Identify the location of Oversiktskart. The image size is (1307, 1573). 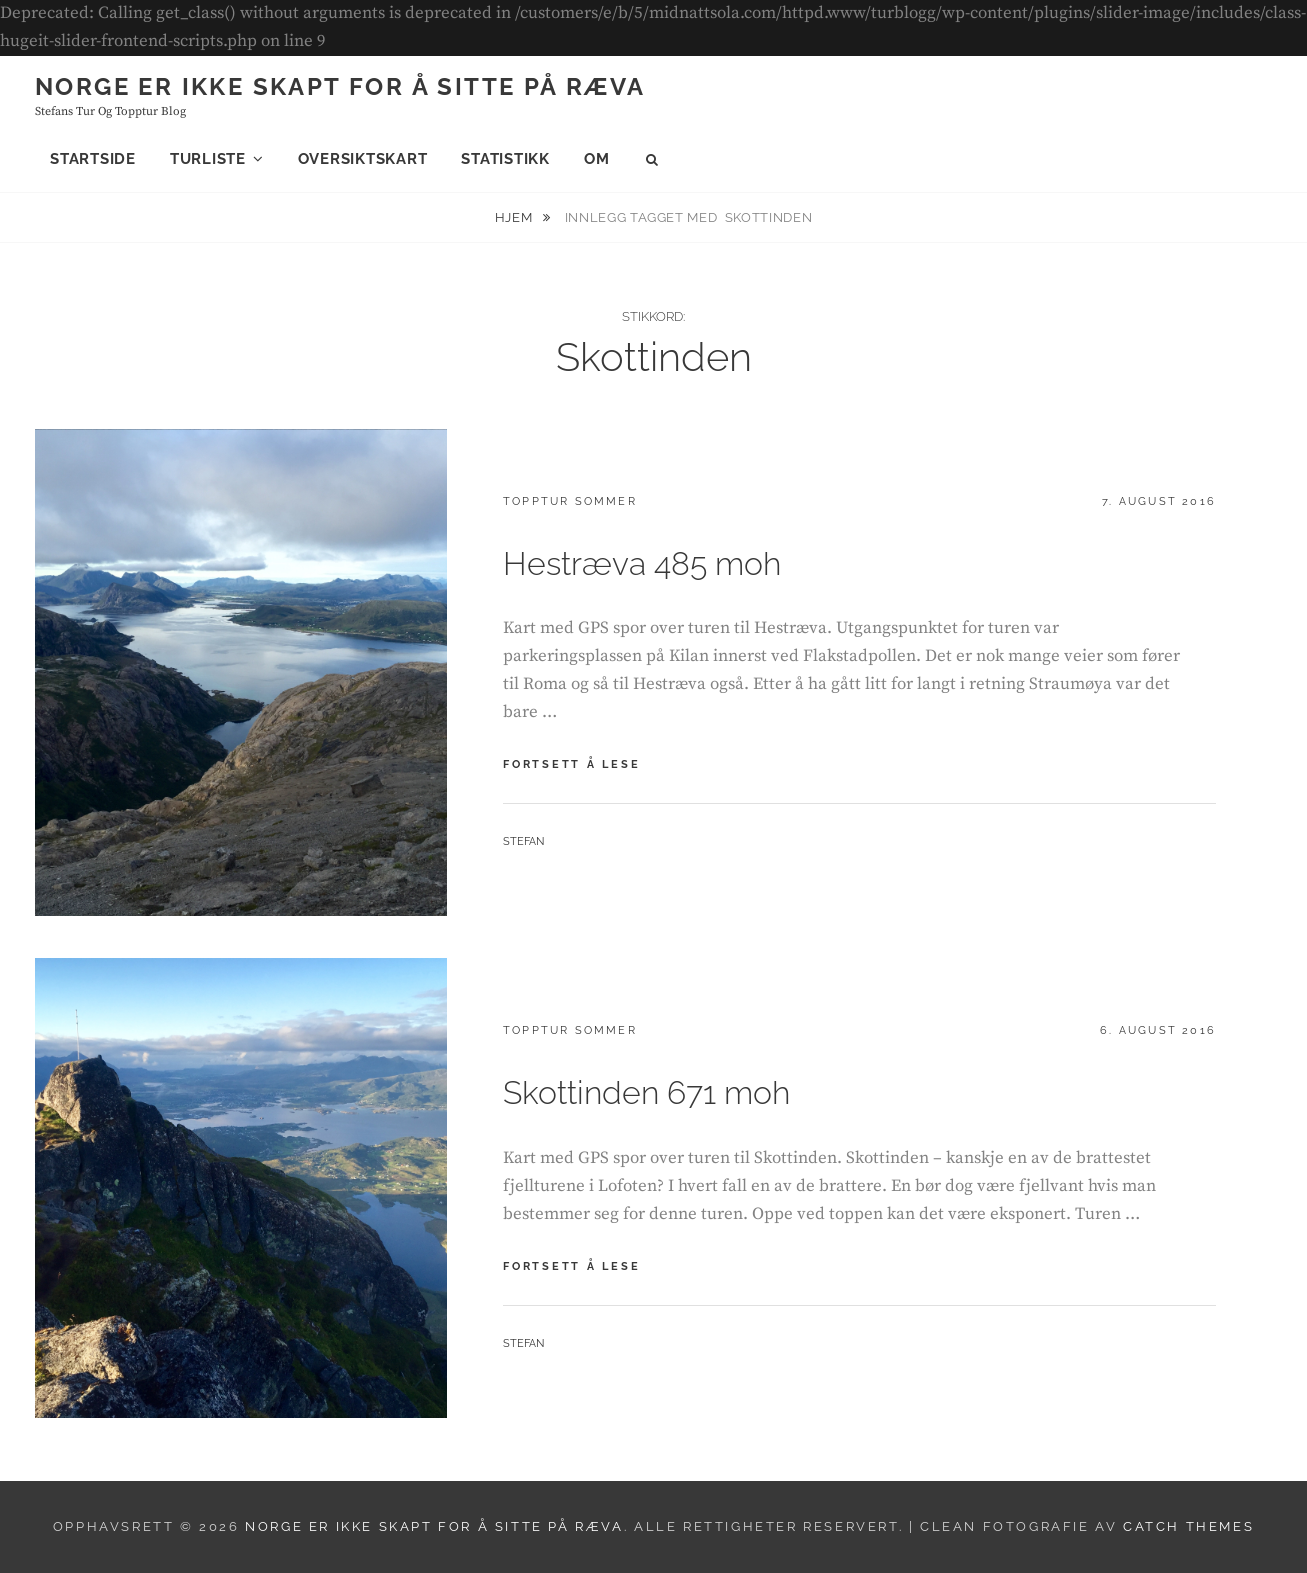
(363, 159).